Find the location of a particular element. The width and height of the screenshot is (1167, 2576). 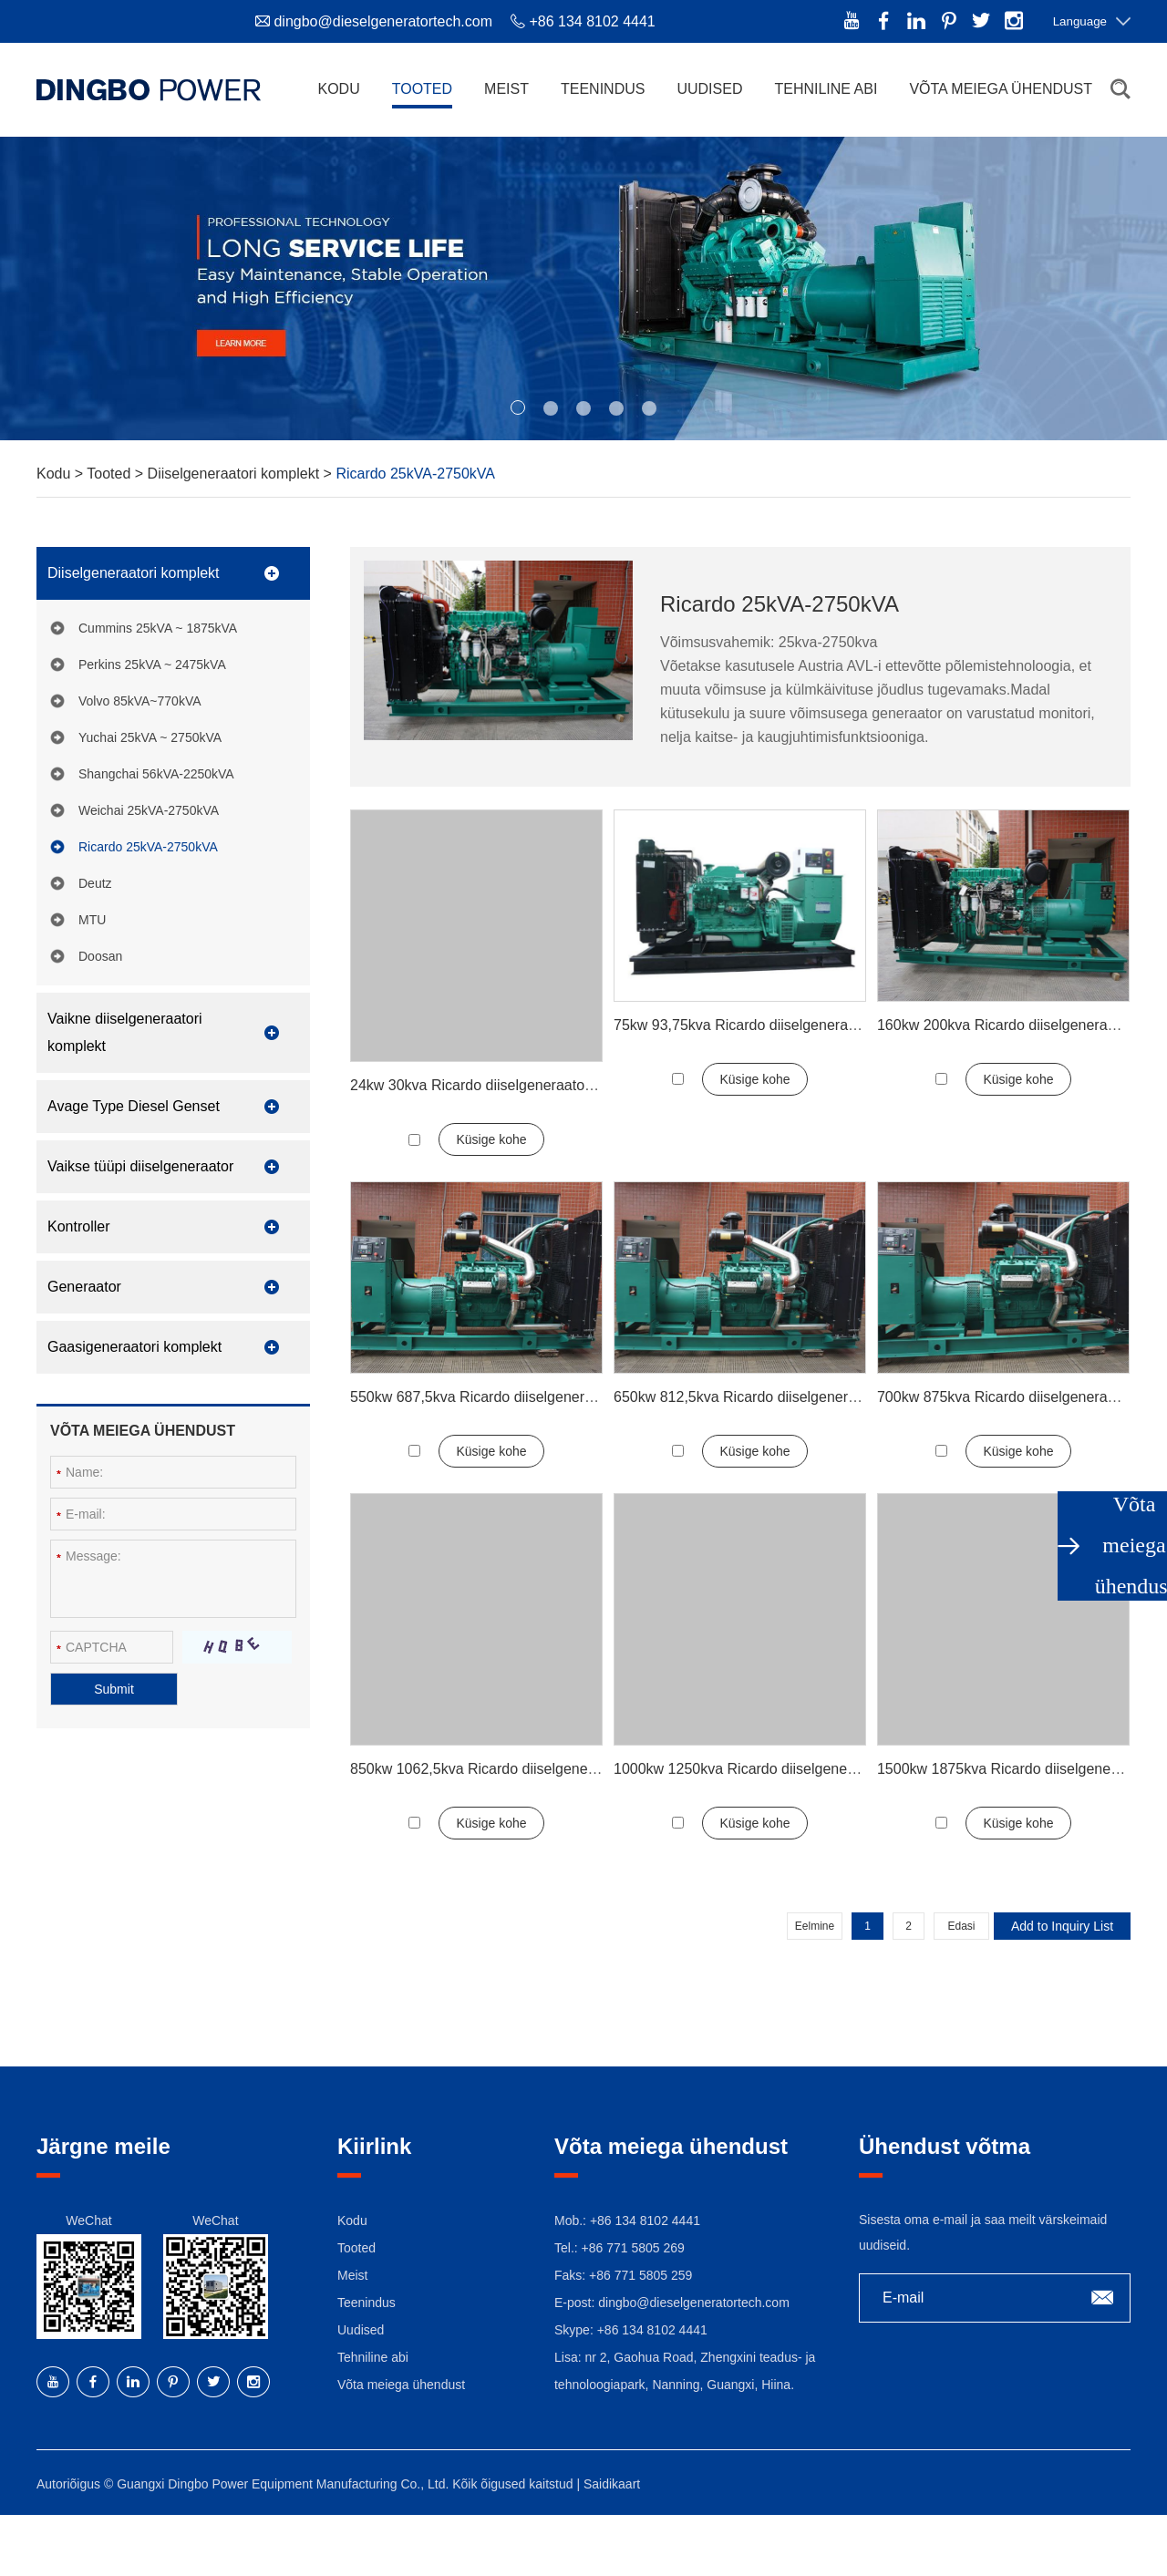

Tehniline abi is located at coordinates (825, 89).